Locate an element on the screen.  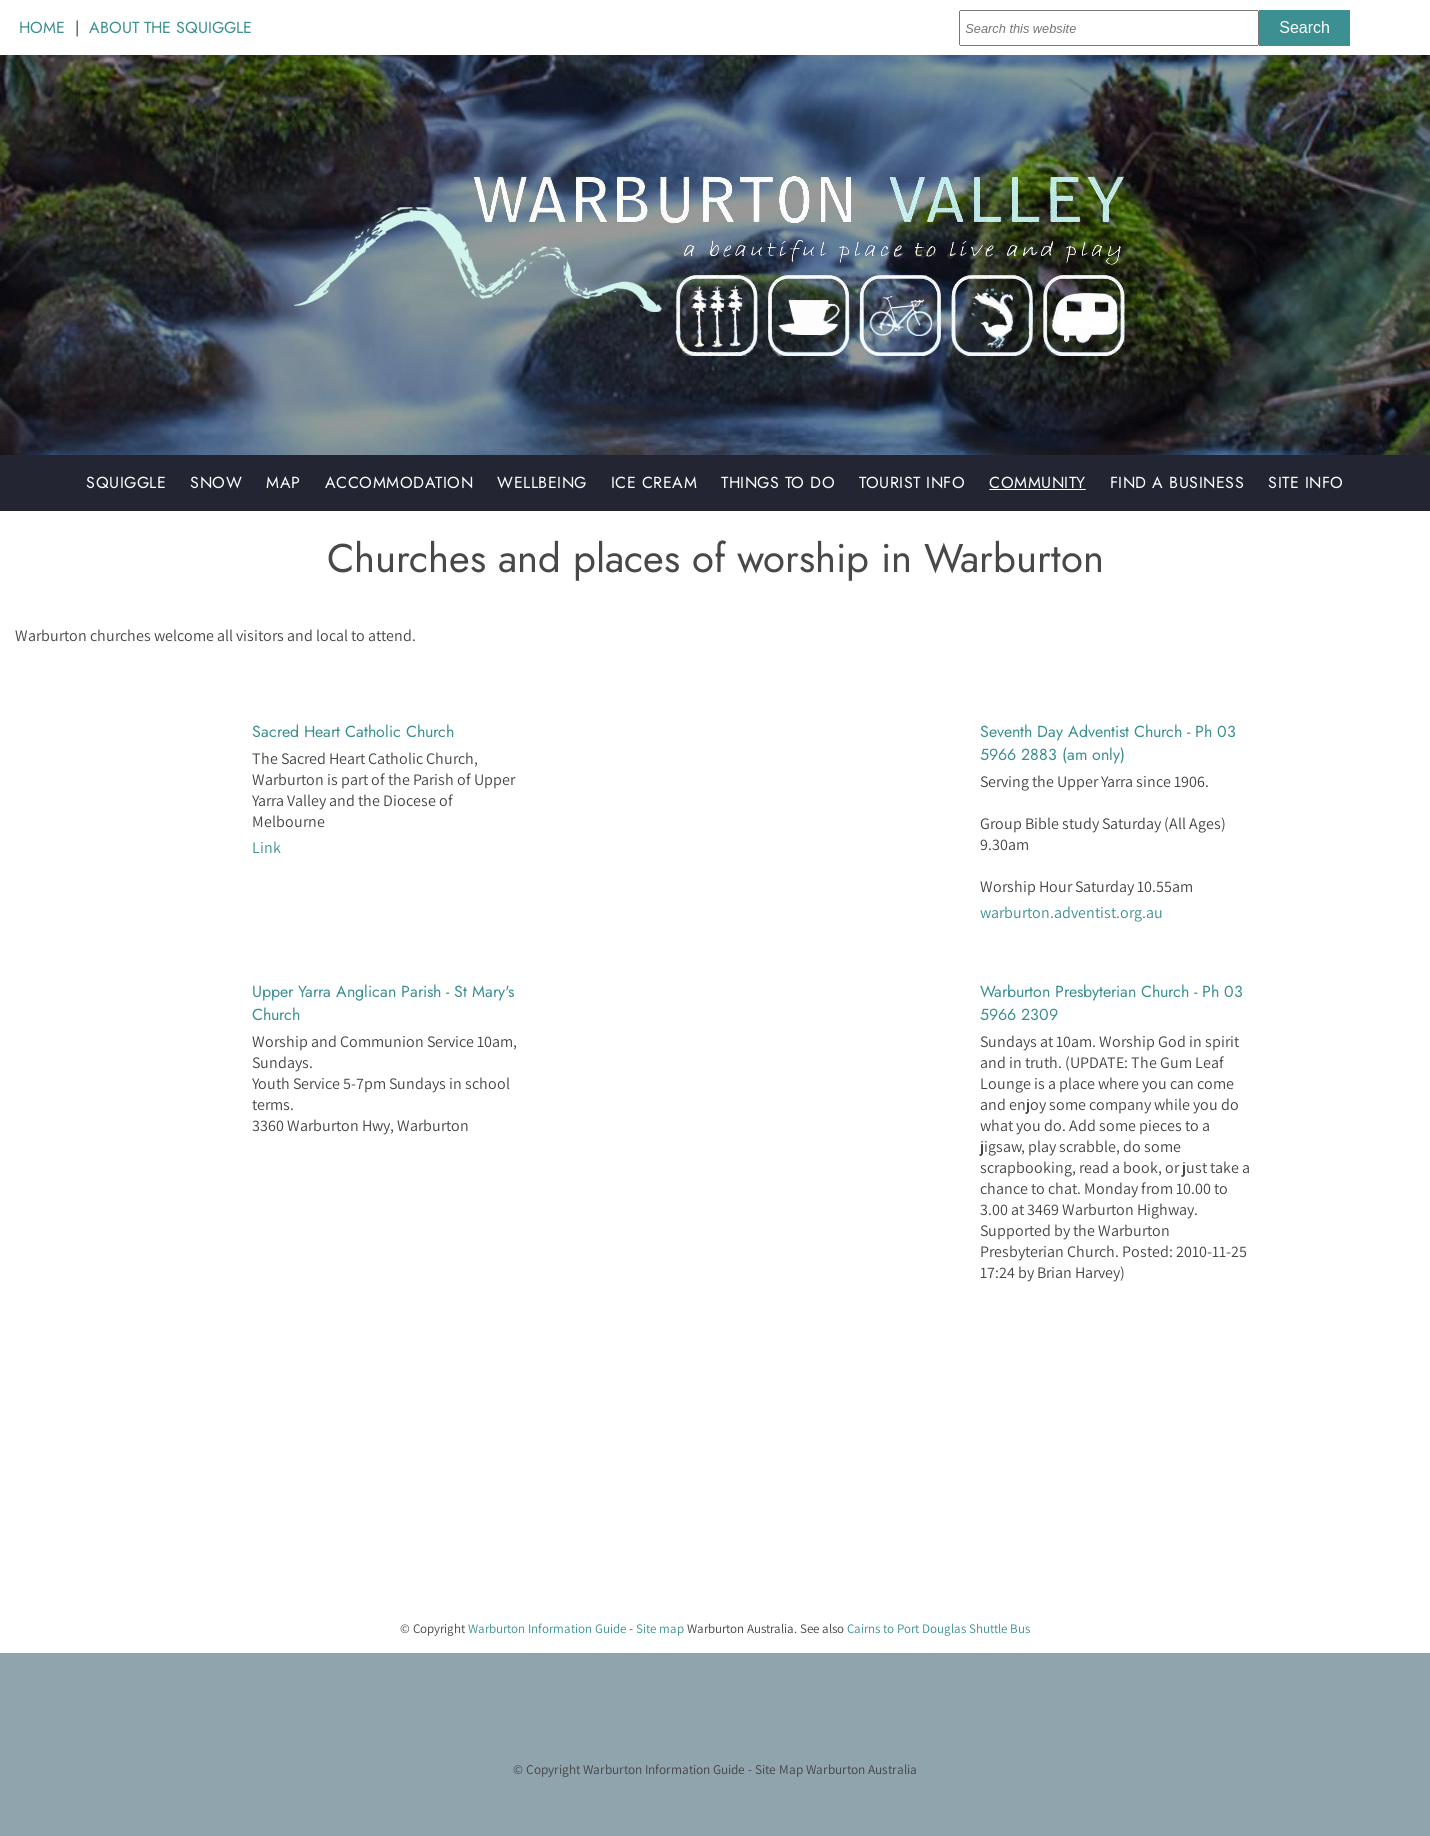
Things to do is located at coordinates (778, 482).